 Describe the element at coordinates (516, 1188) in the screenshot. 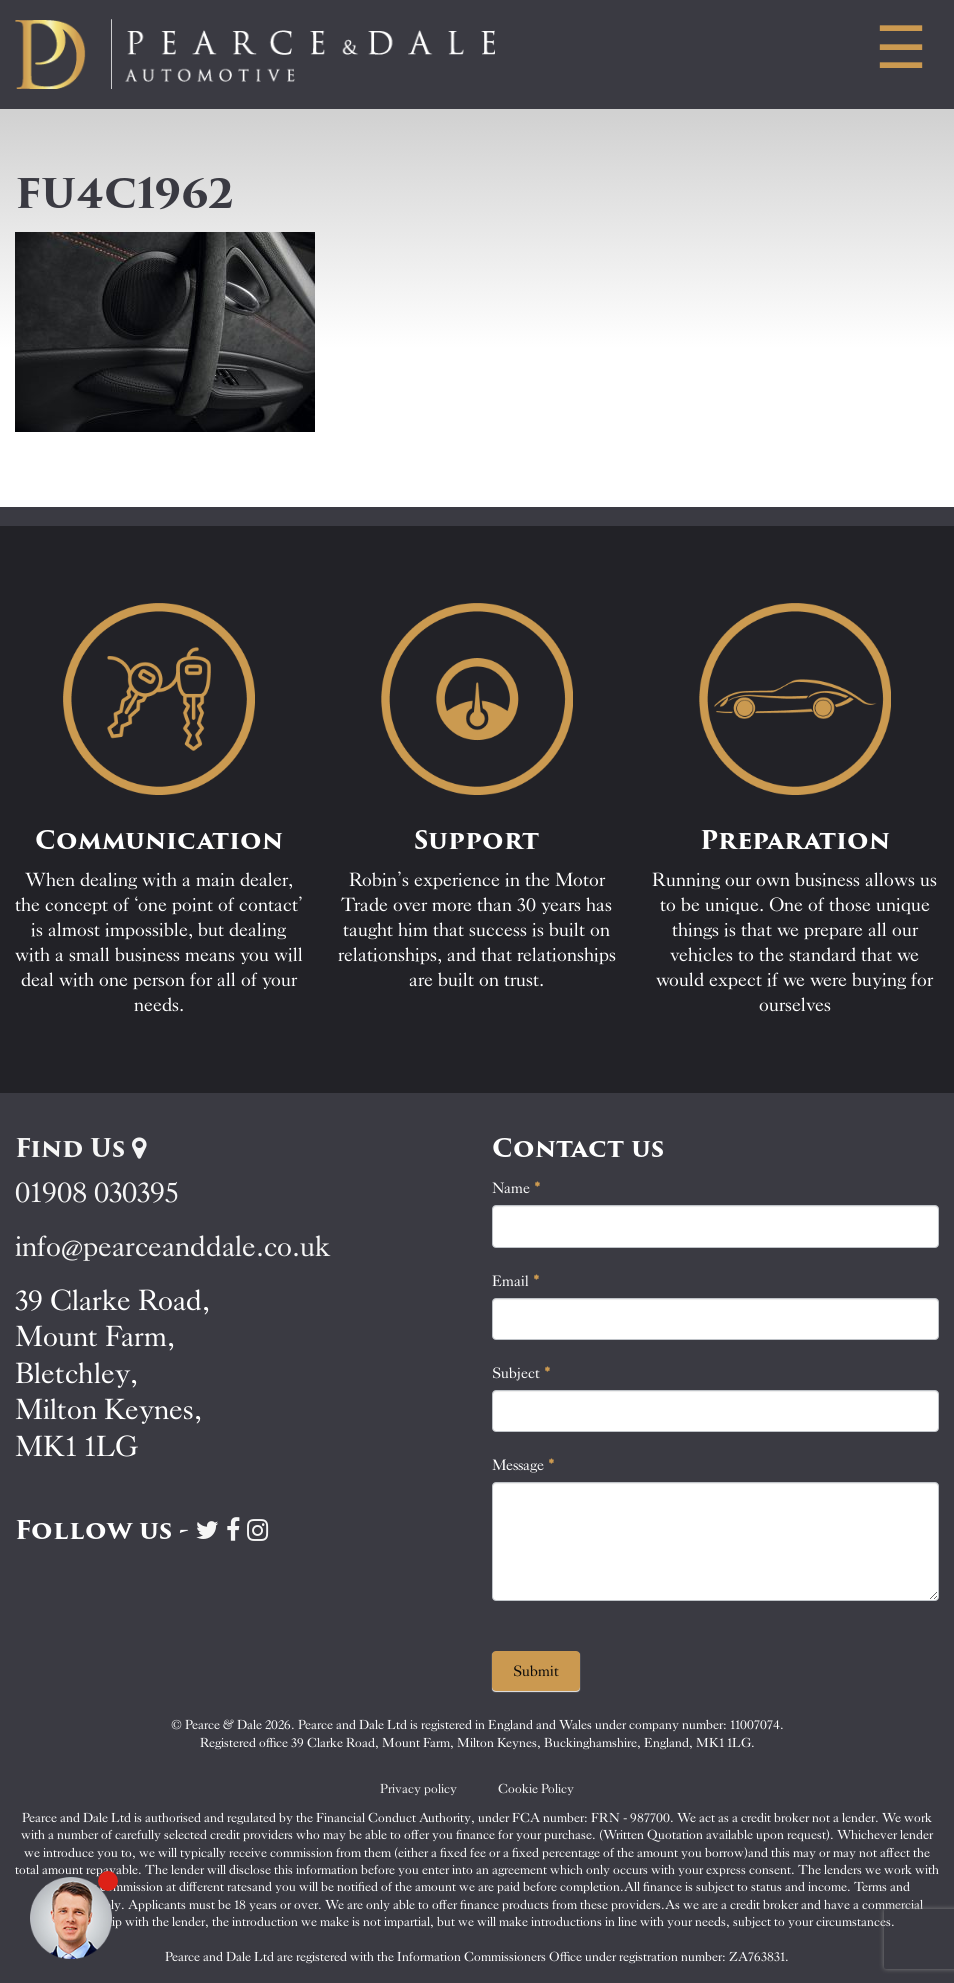

I see `Name` at that location.